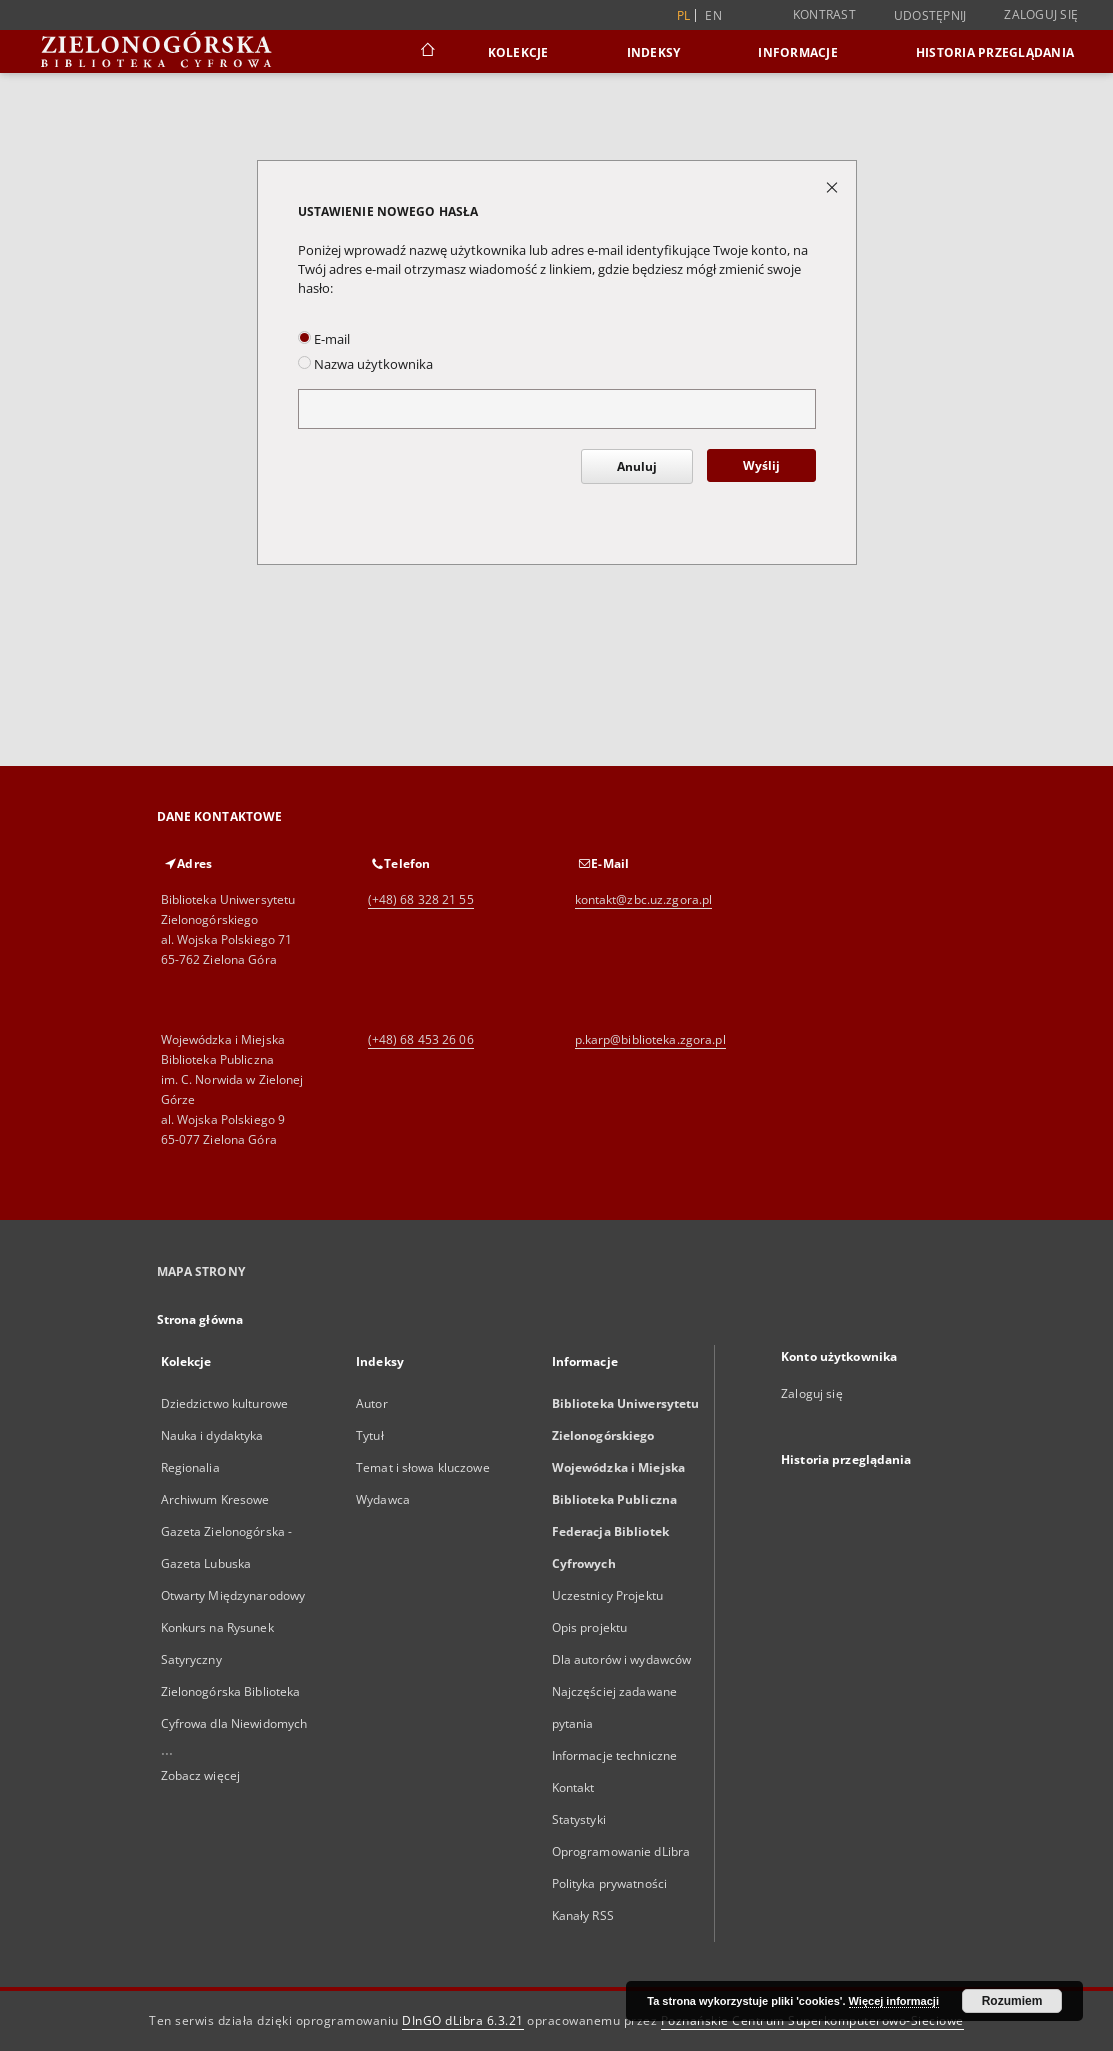  What do you see at coordinates (370, 1435) in the screenshot?
I see `Tytuł` at bounding box center [370, 1435].